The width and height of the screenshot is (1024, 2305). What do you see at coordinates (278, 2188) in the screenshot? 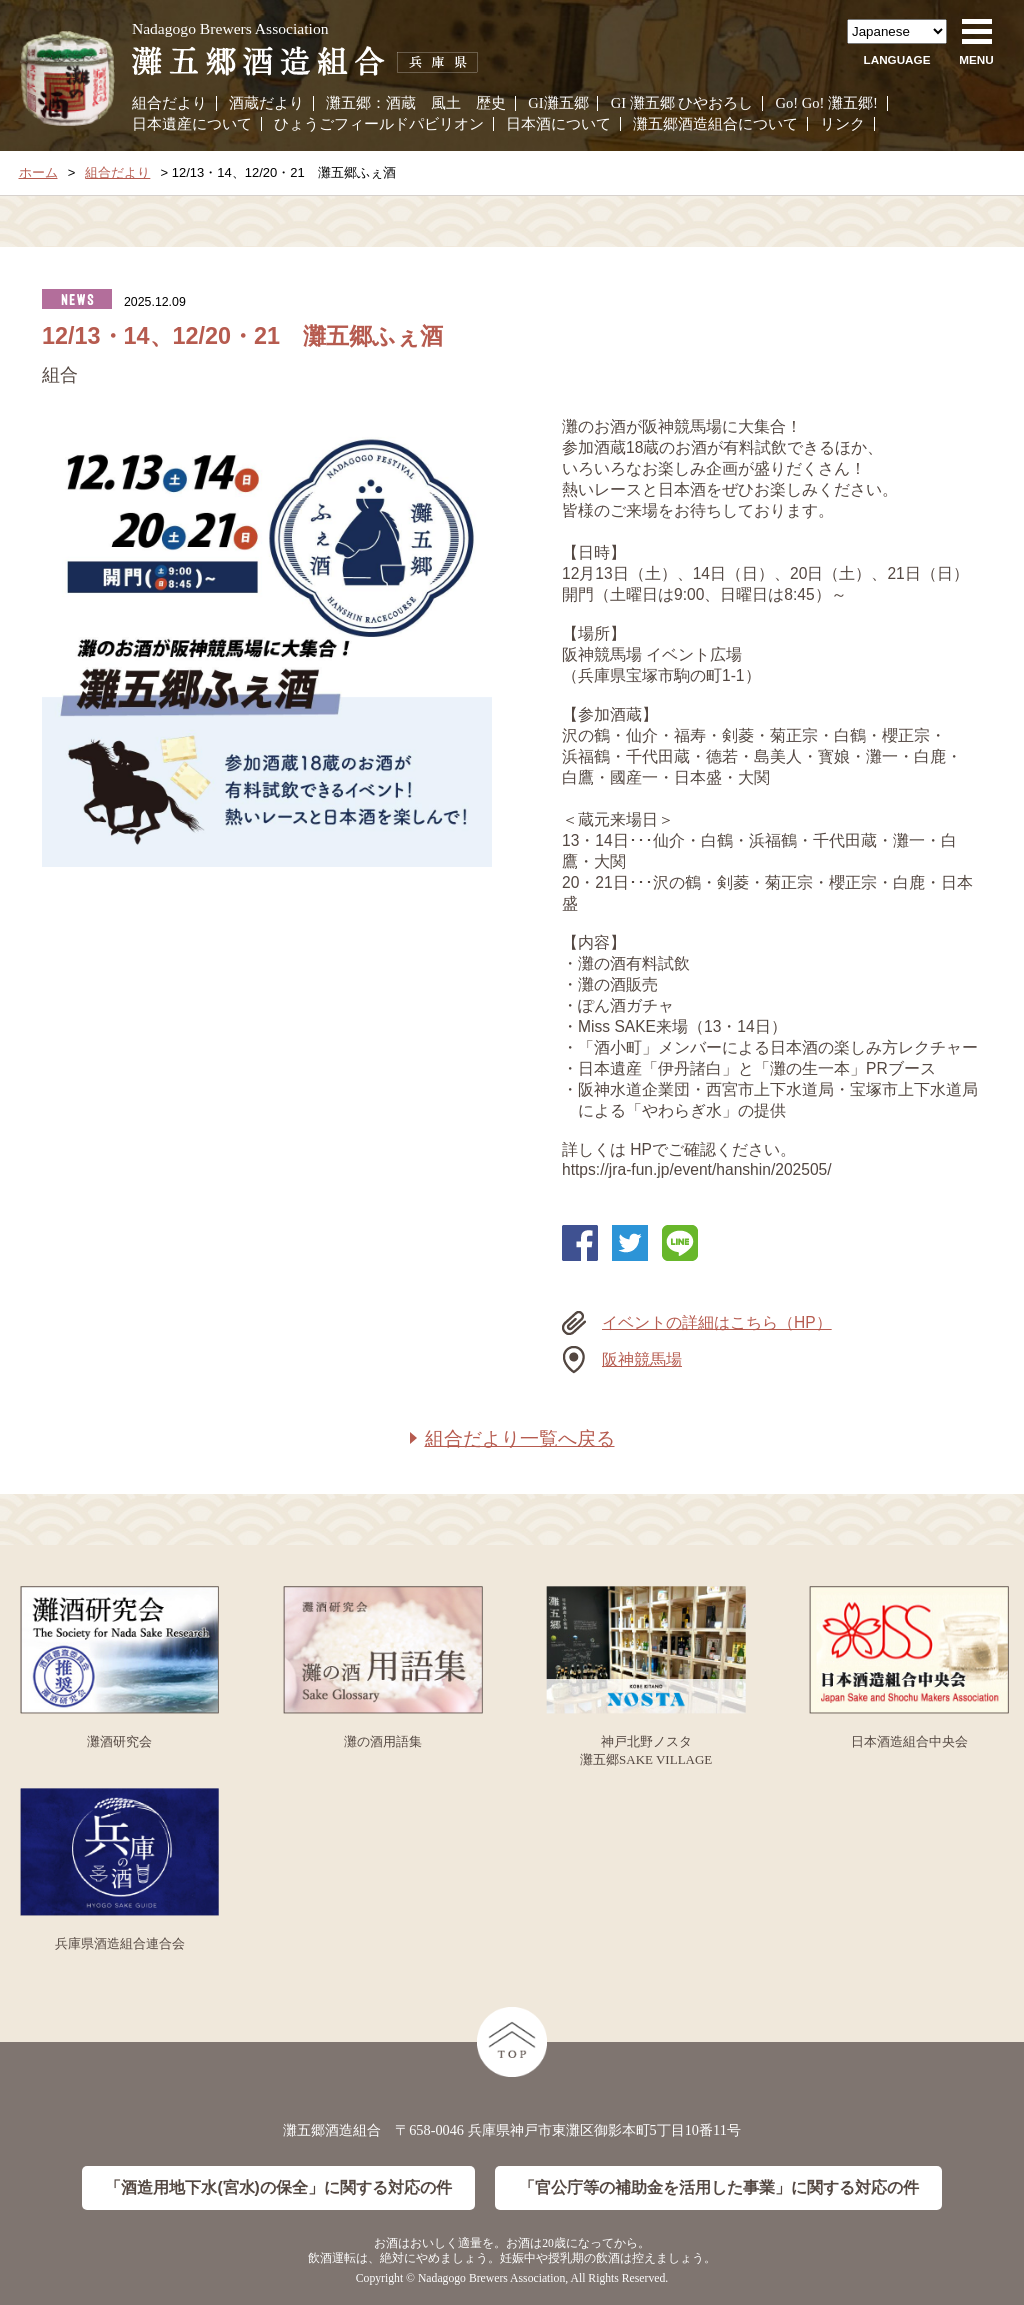
I see `「酒造用地下水(宮水)の保全」に` at bounding box center [278, 2188].